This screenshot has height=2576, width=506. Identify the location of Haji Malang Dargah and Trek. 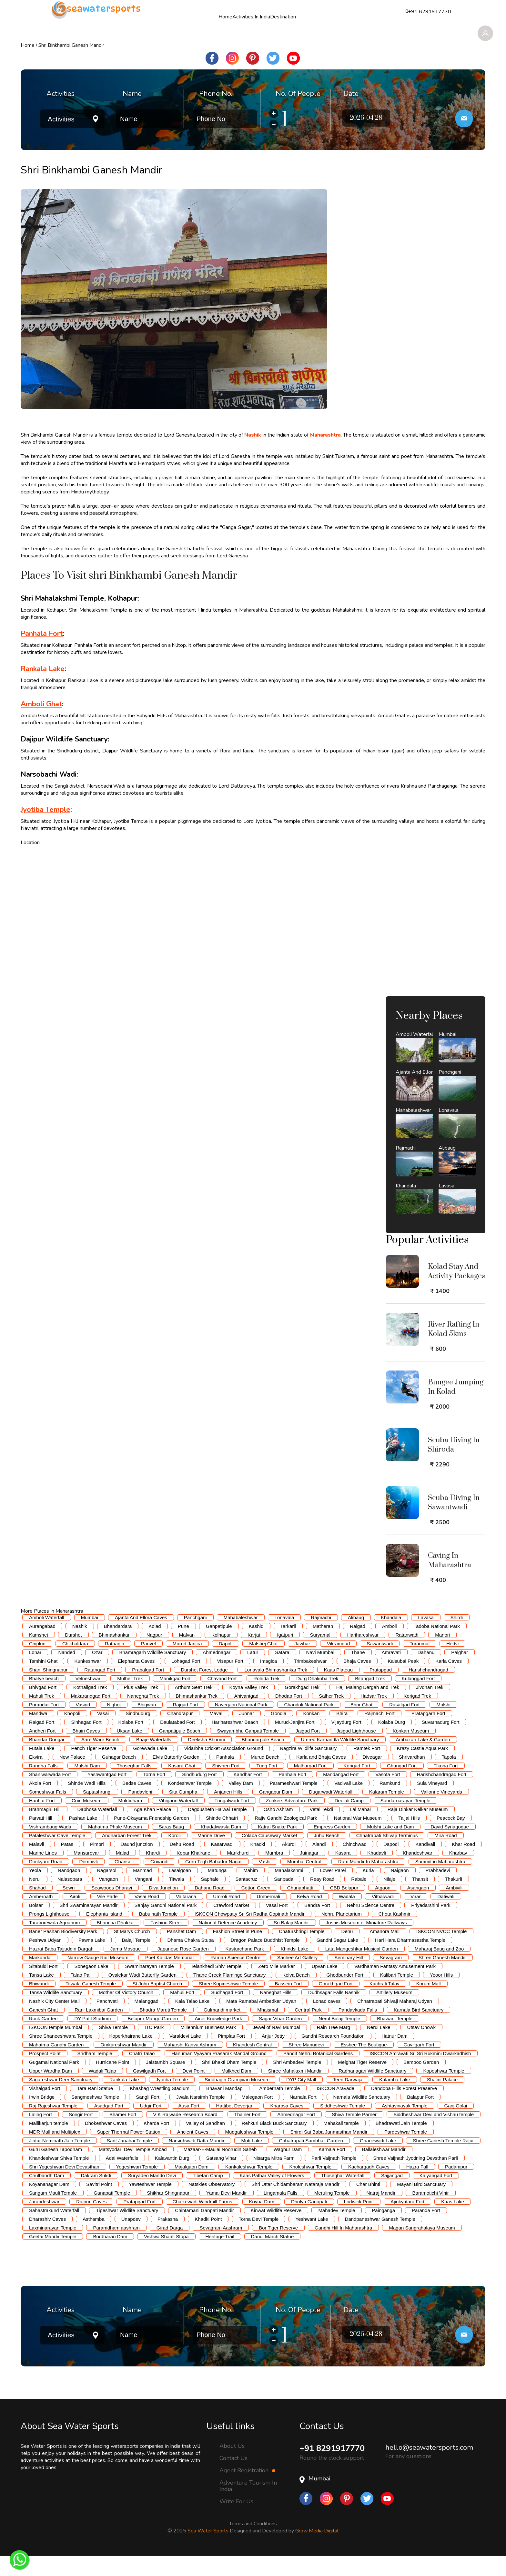
(367, 1707).